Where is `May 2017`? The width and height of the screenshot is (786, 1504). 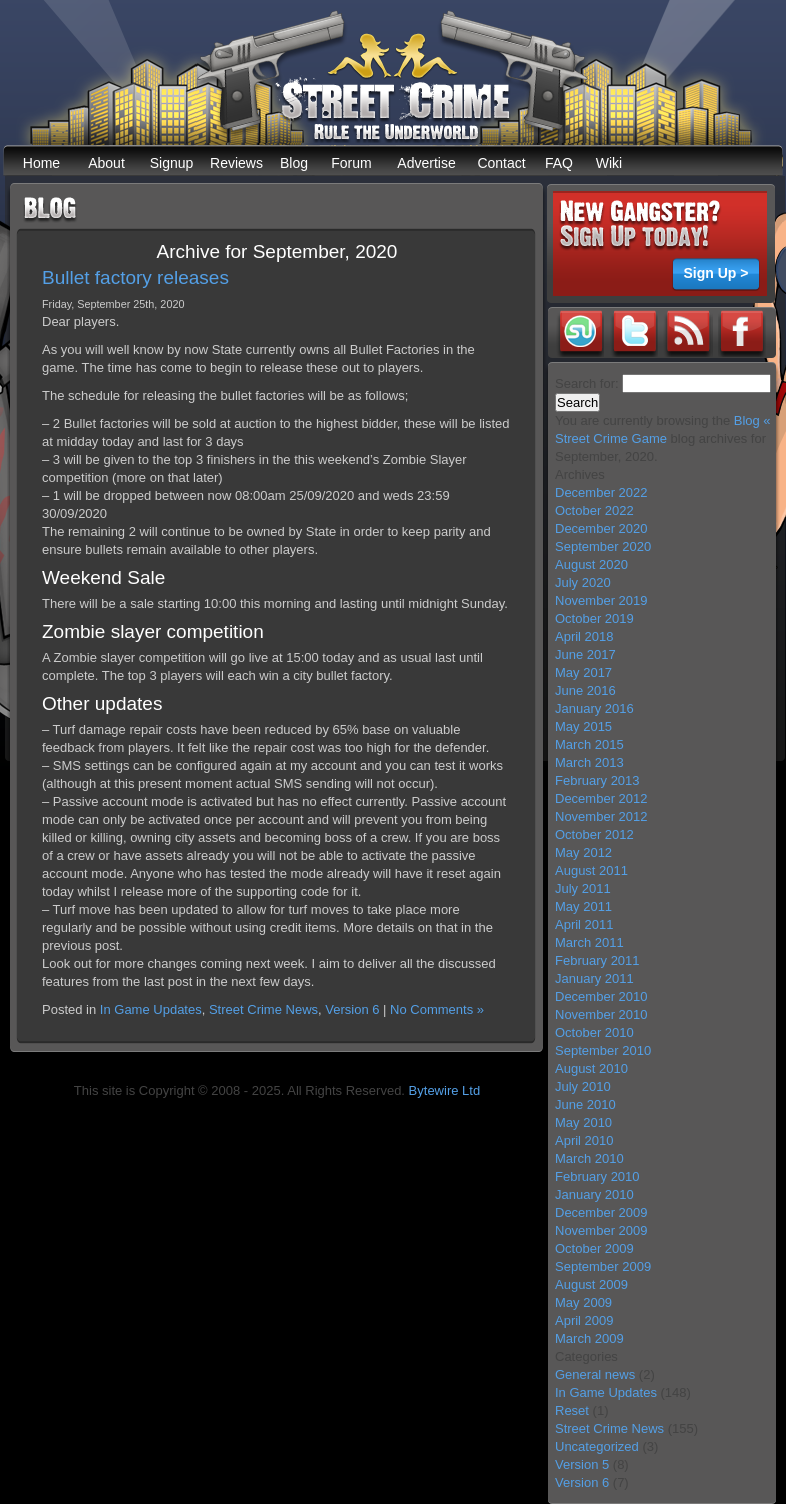 May 2017 is located at coordinates (583, 672).